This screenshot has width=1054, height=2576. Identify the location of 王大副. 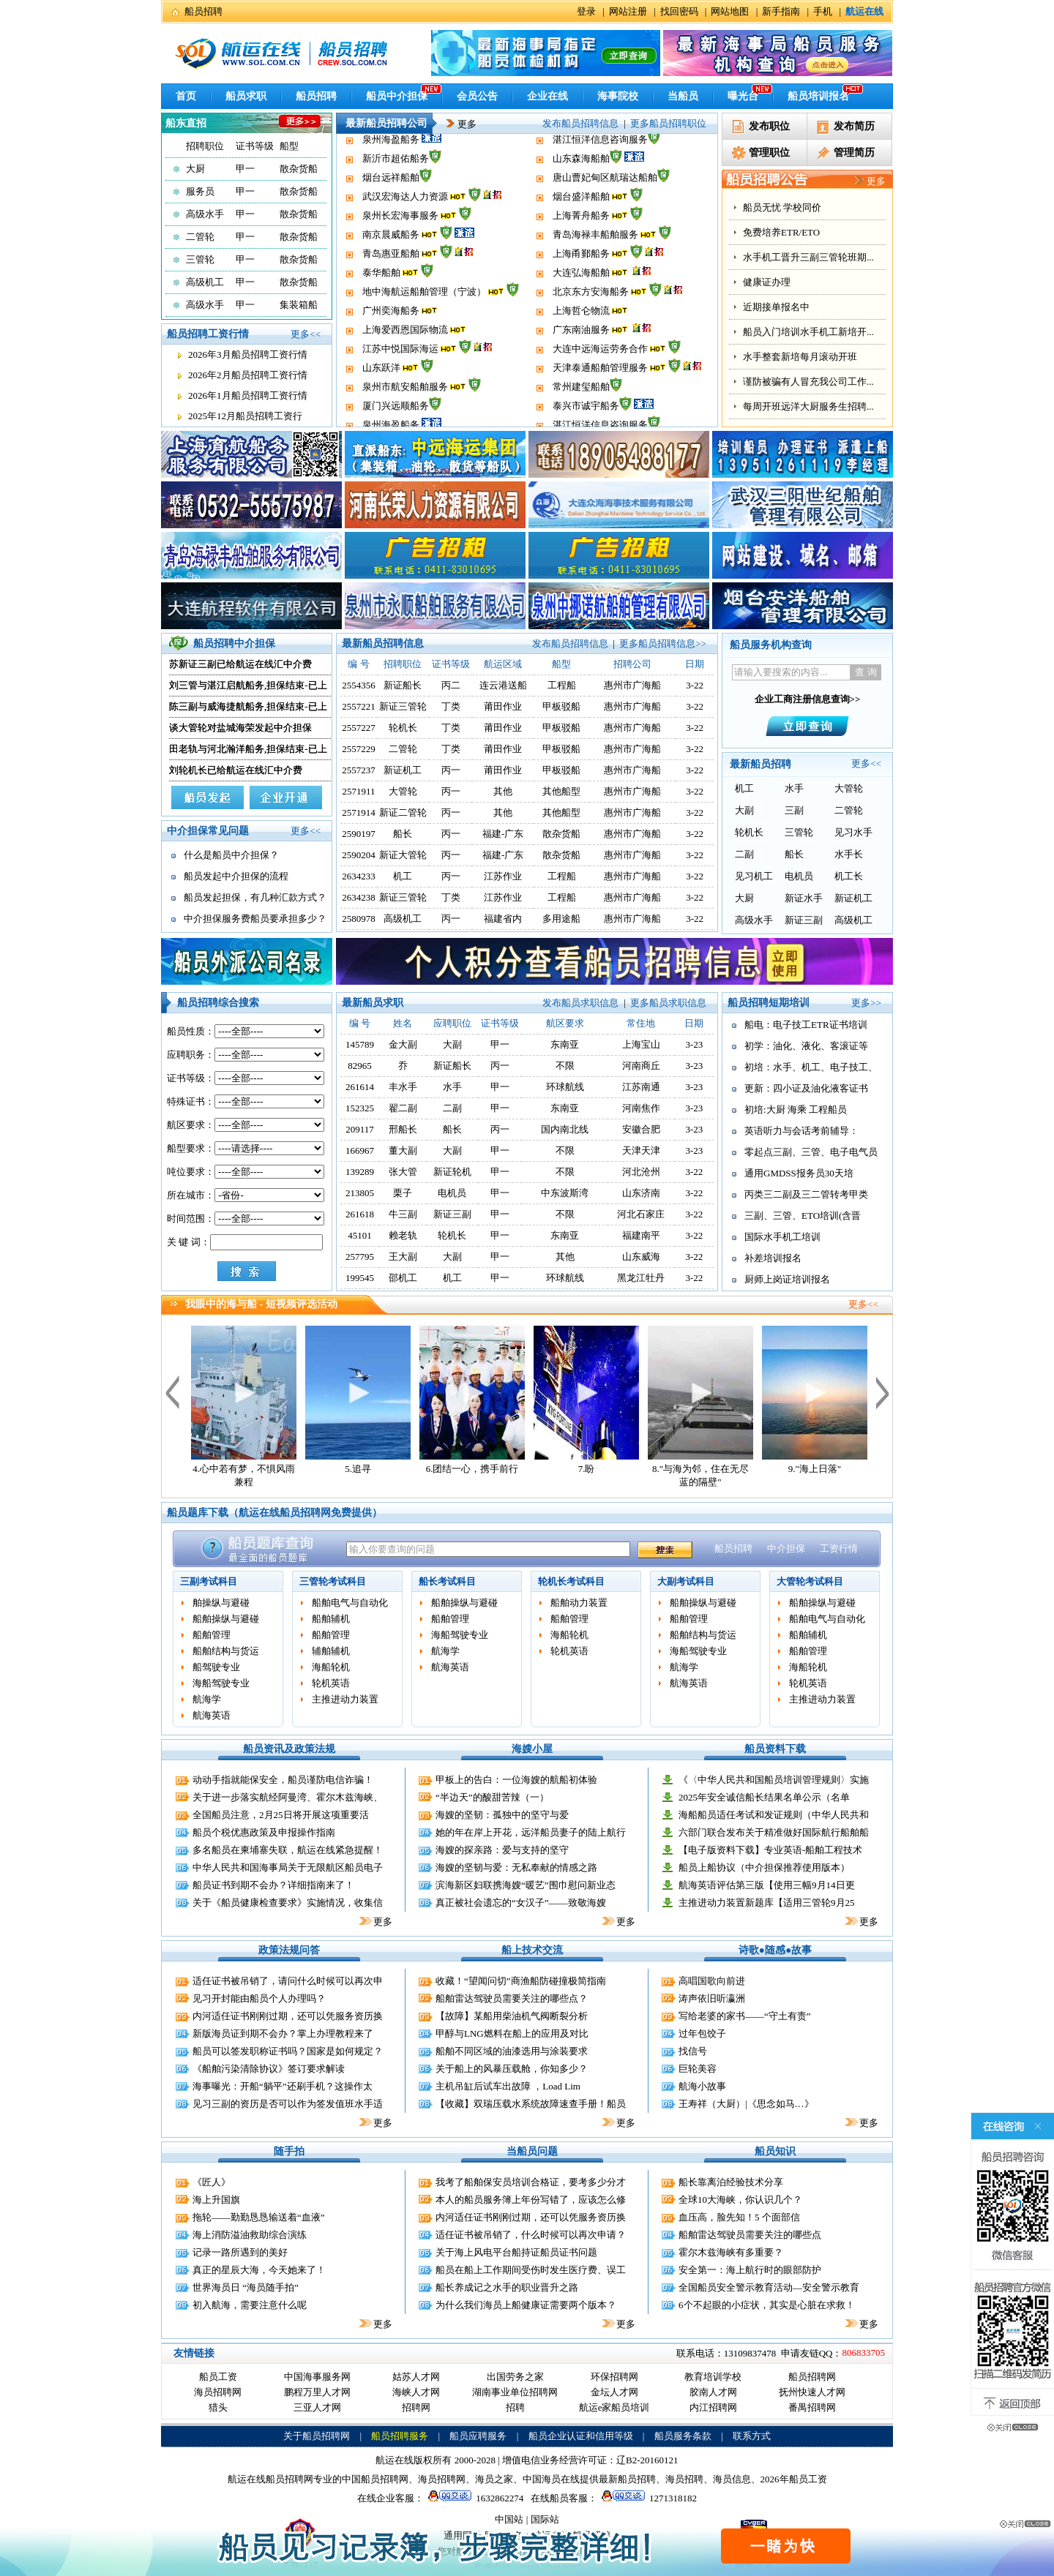
(403, 1256).